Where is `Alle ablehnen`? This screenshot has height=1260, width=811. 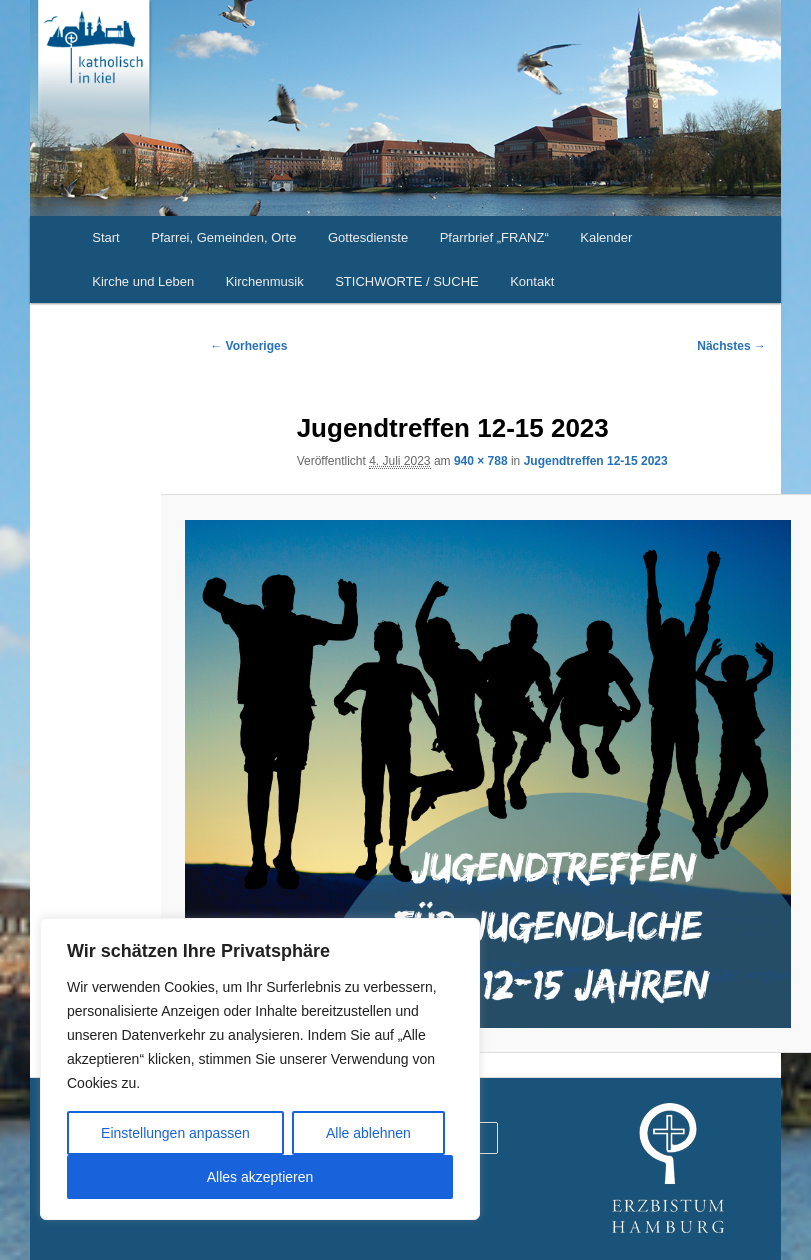
Alle ablehnen is located at coordinates (368, 1133).